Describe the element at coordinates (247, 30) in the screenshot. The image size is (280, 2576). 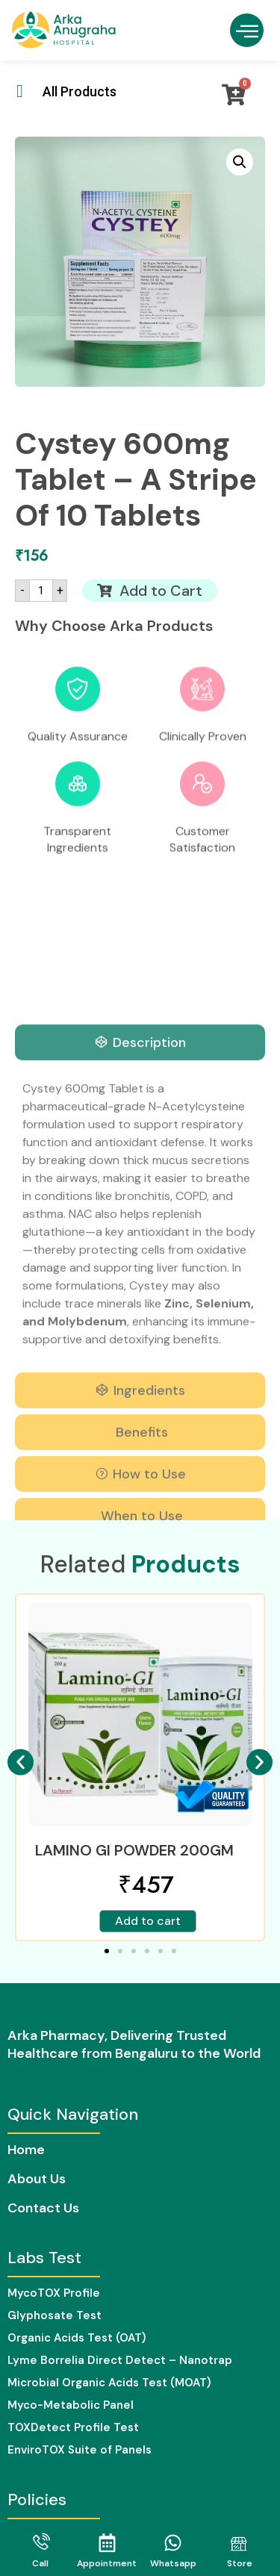
I see `[button]` at that location.